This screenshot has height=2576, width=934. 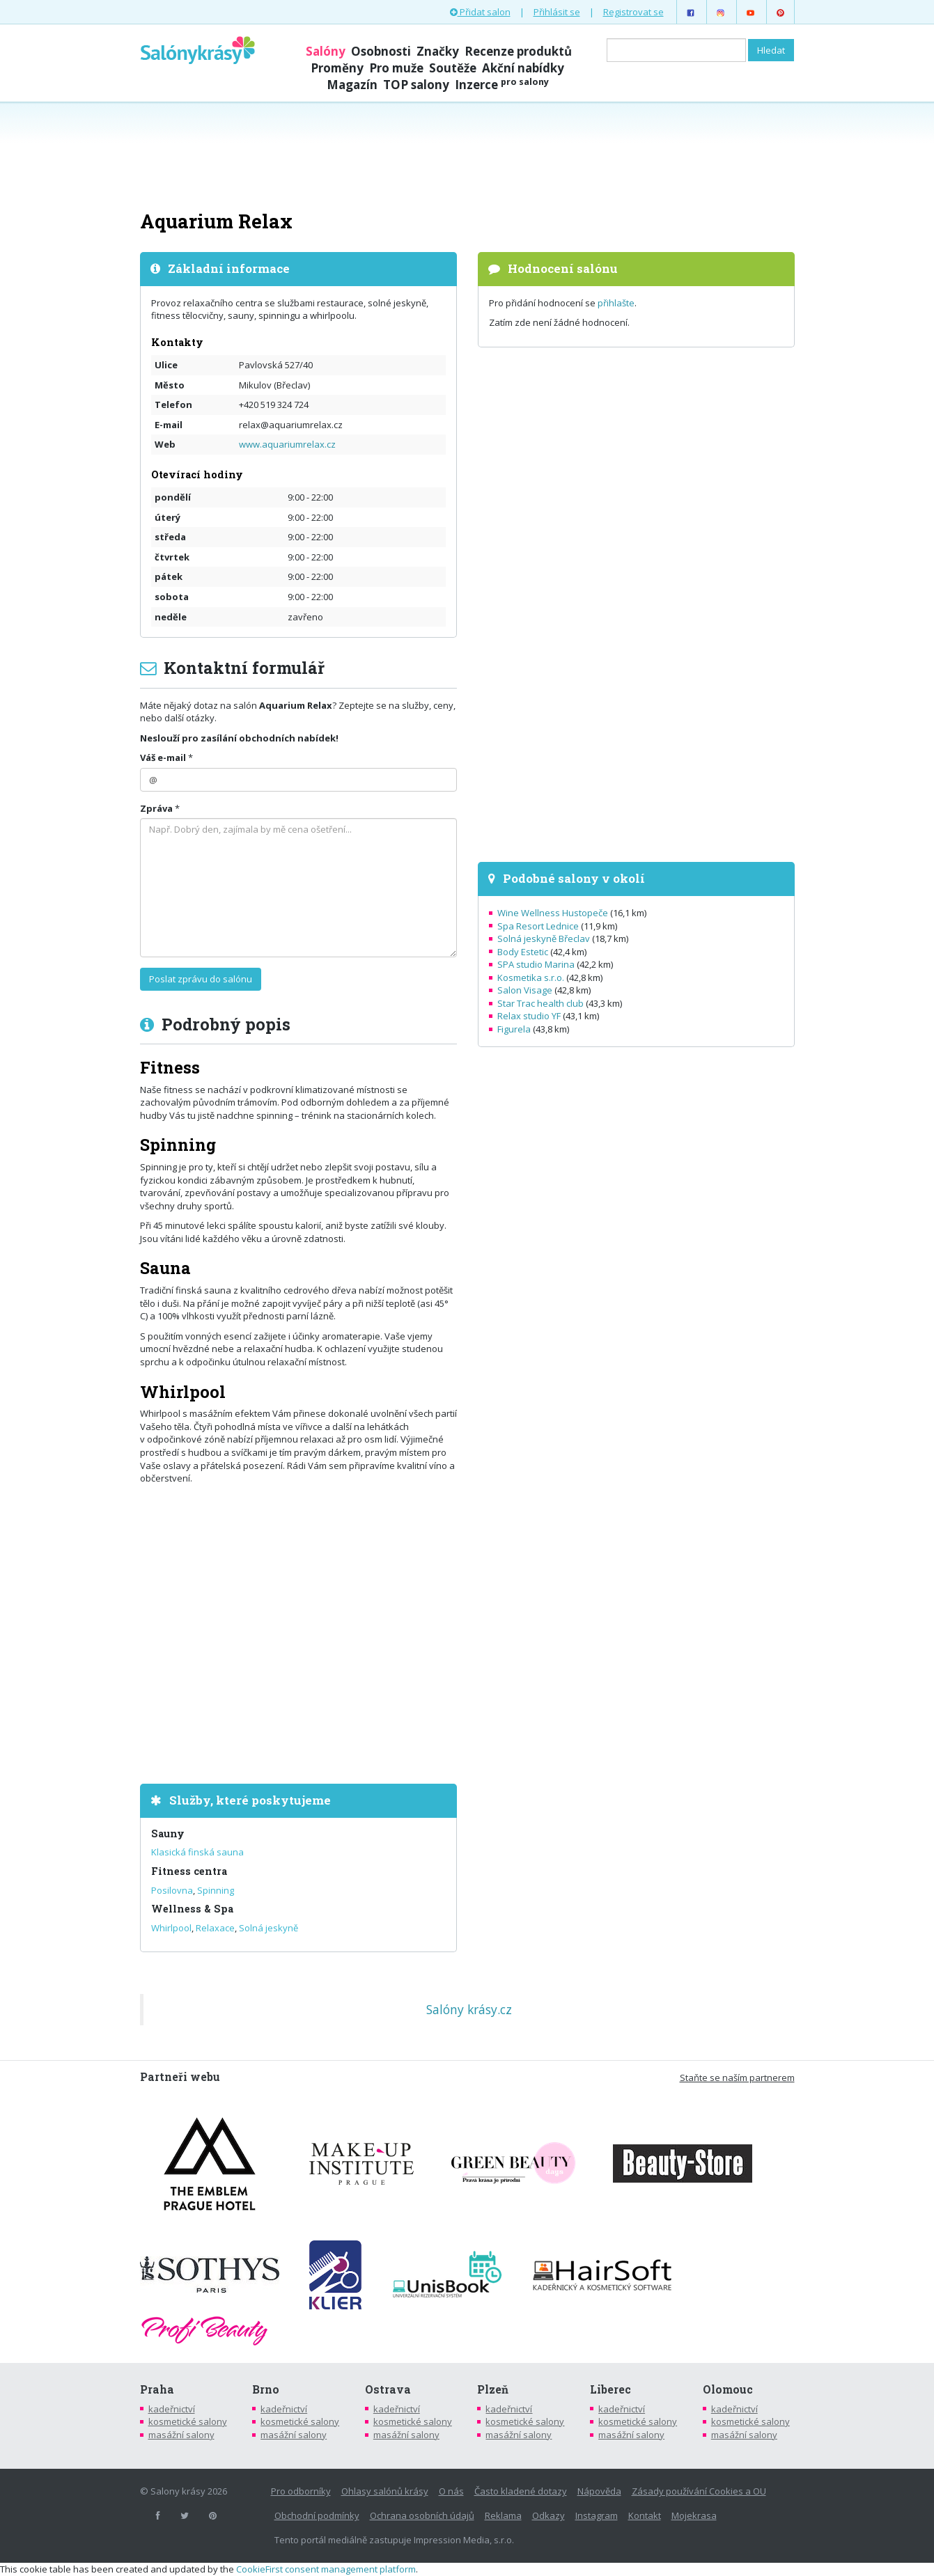 I want to click on Brno, so click(x=265, y=2389).